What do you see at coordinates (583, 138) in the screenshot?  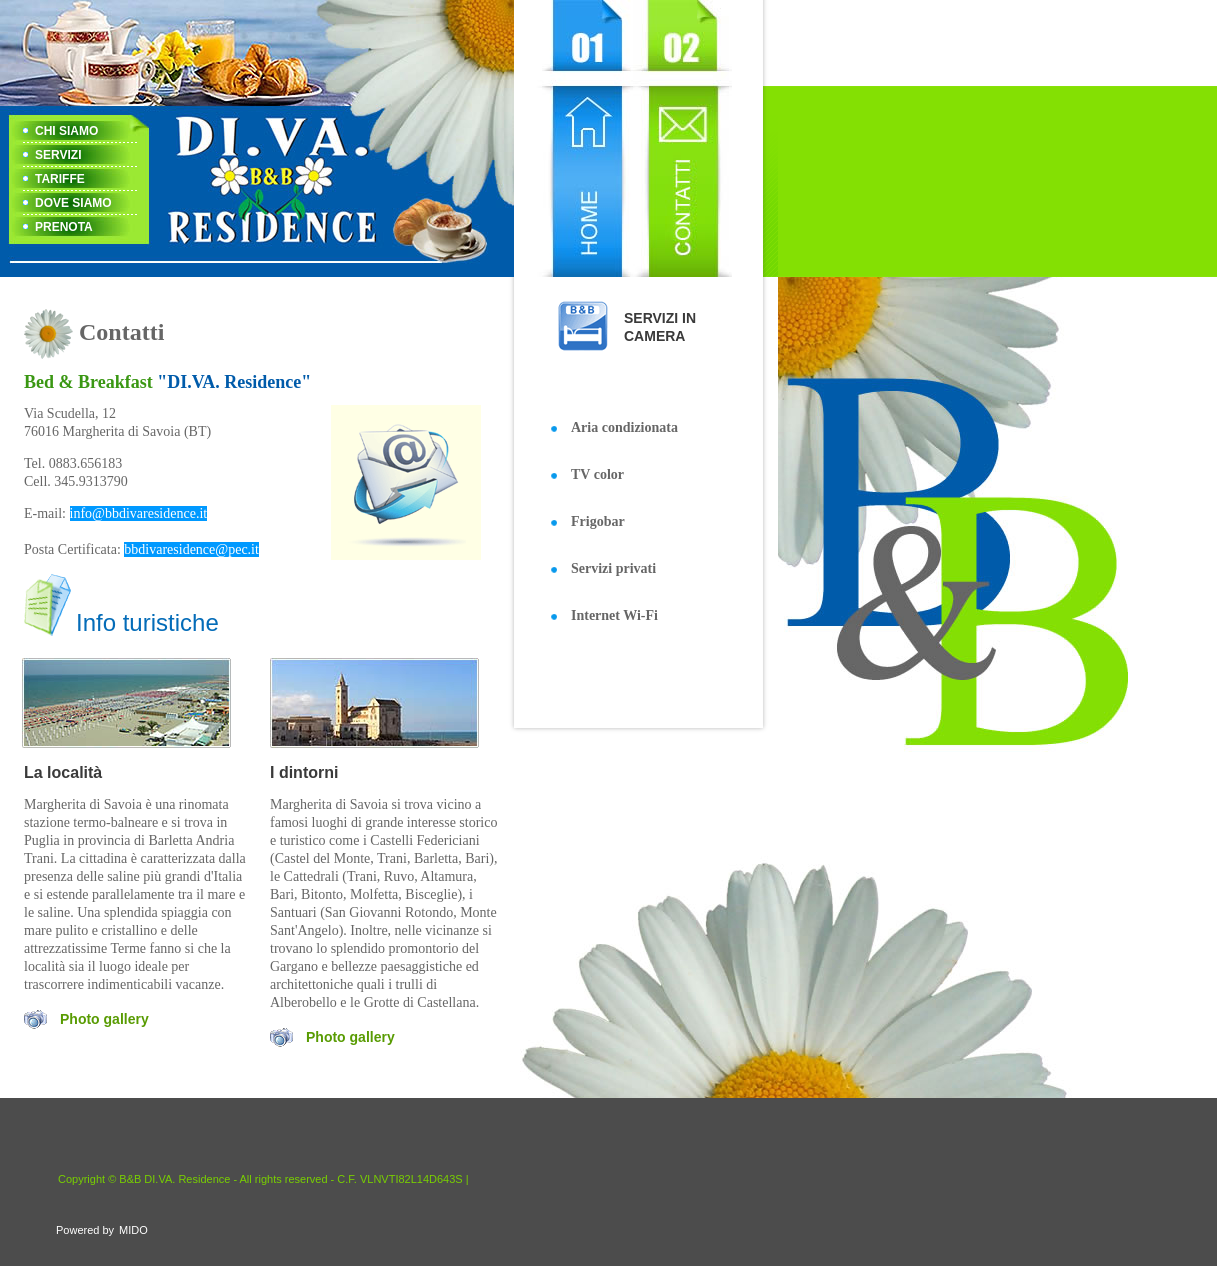 I see `Home` at bounding box center [583, 138].